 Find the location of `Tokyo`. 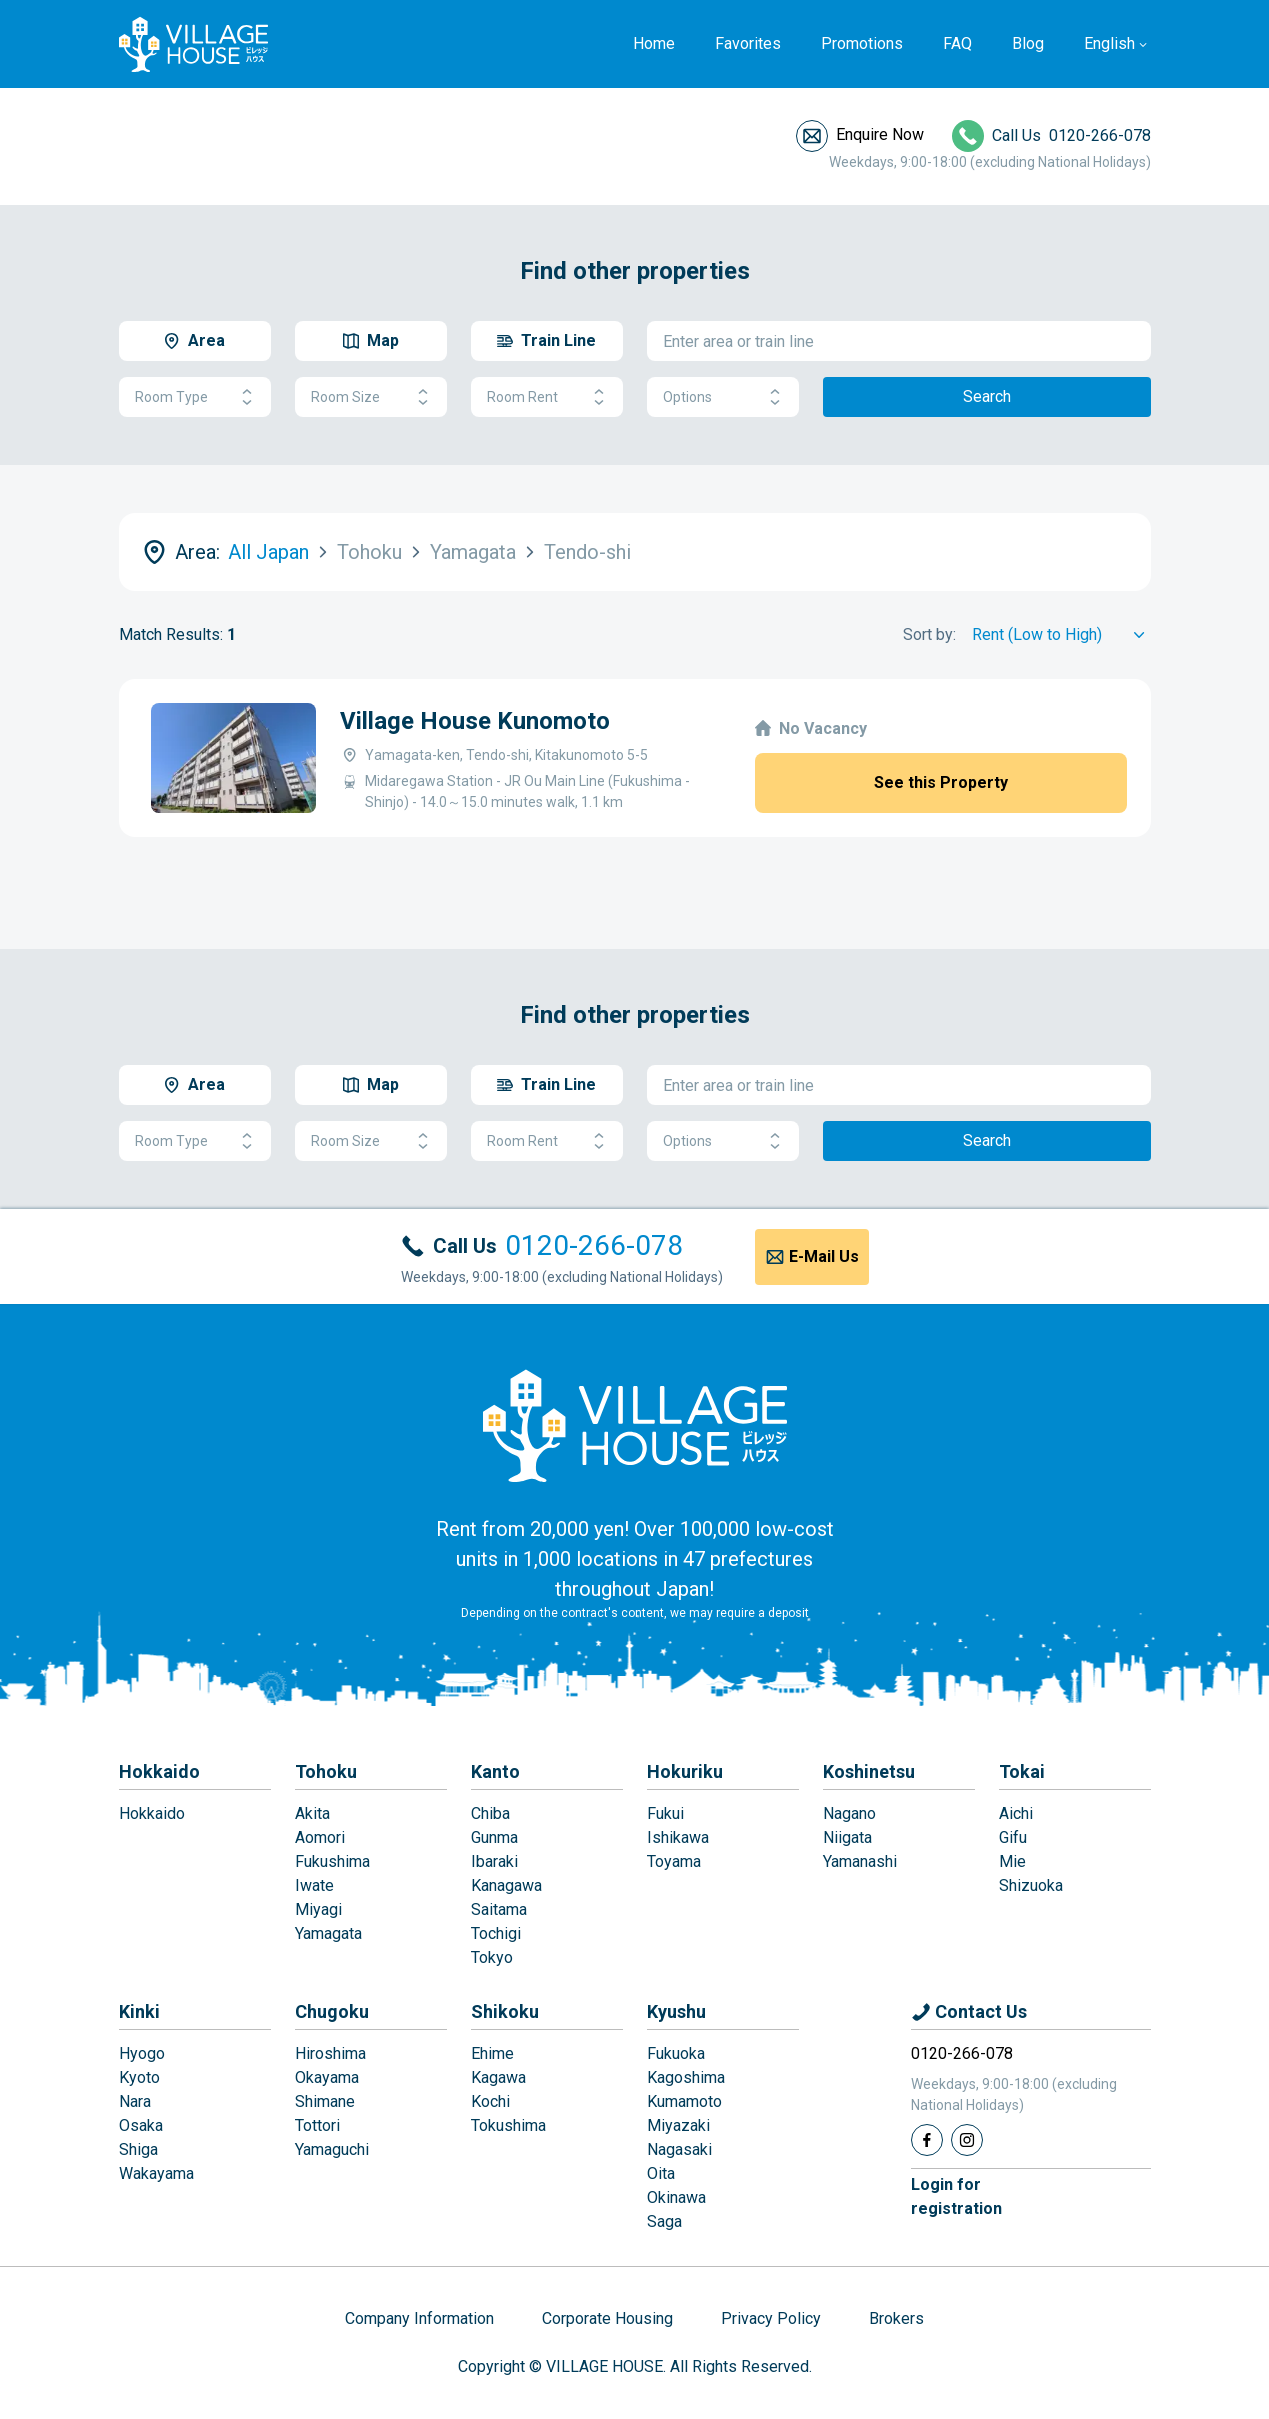

Tokyo is located at coordinates (492, 1957).